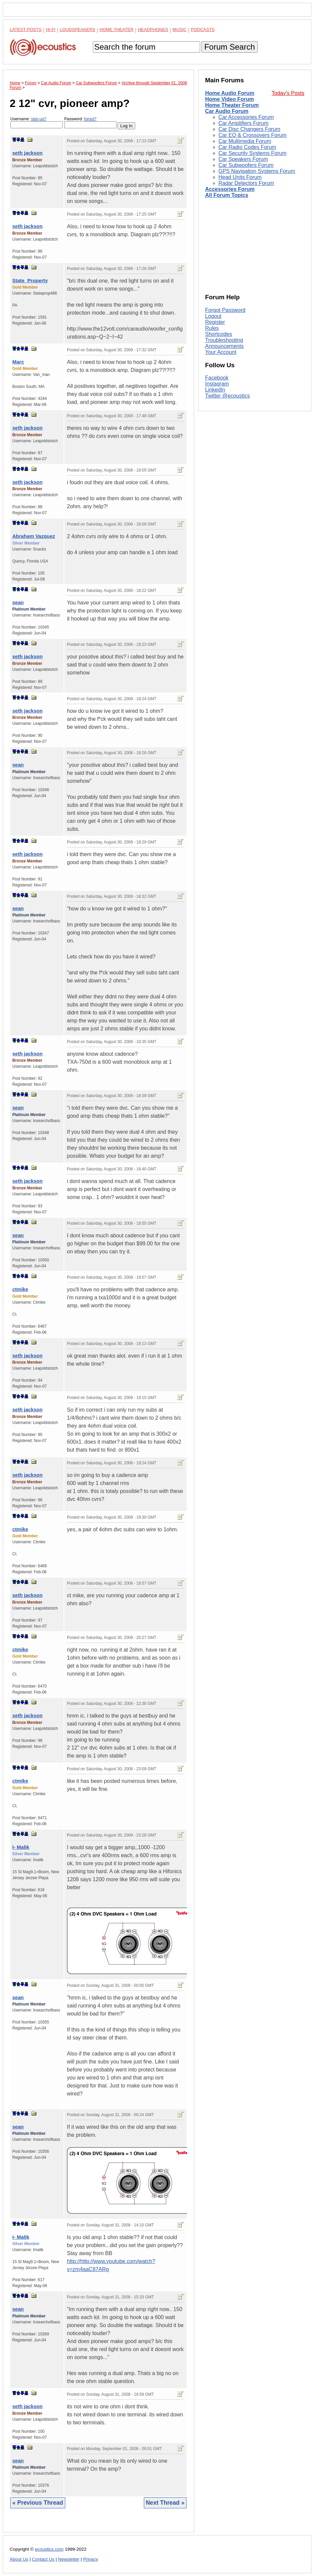  I want to click on Car Amplifiers Forum, so click(243, 123).